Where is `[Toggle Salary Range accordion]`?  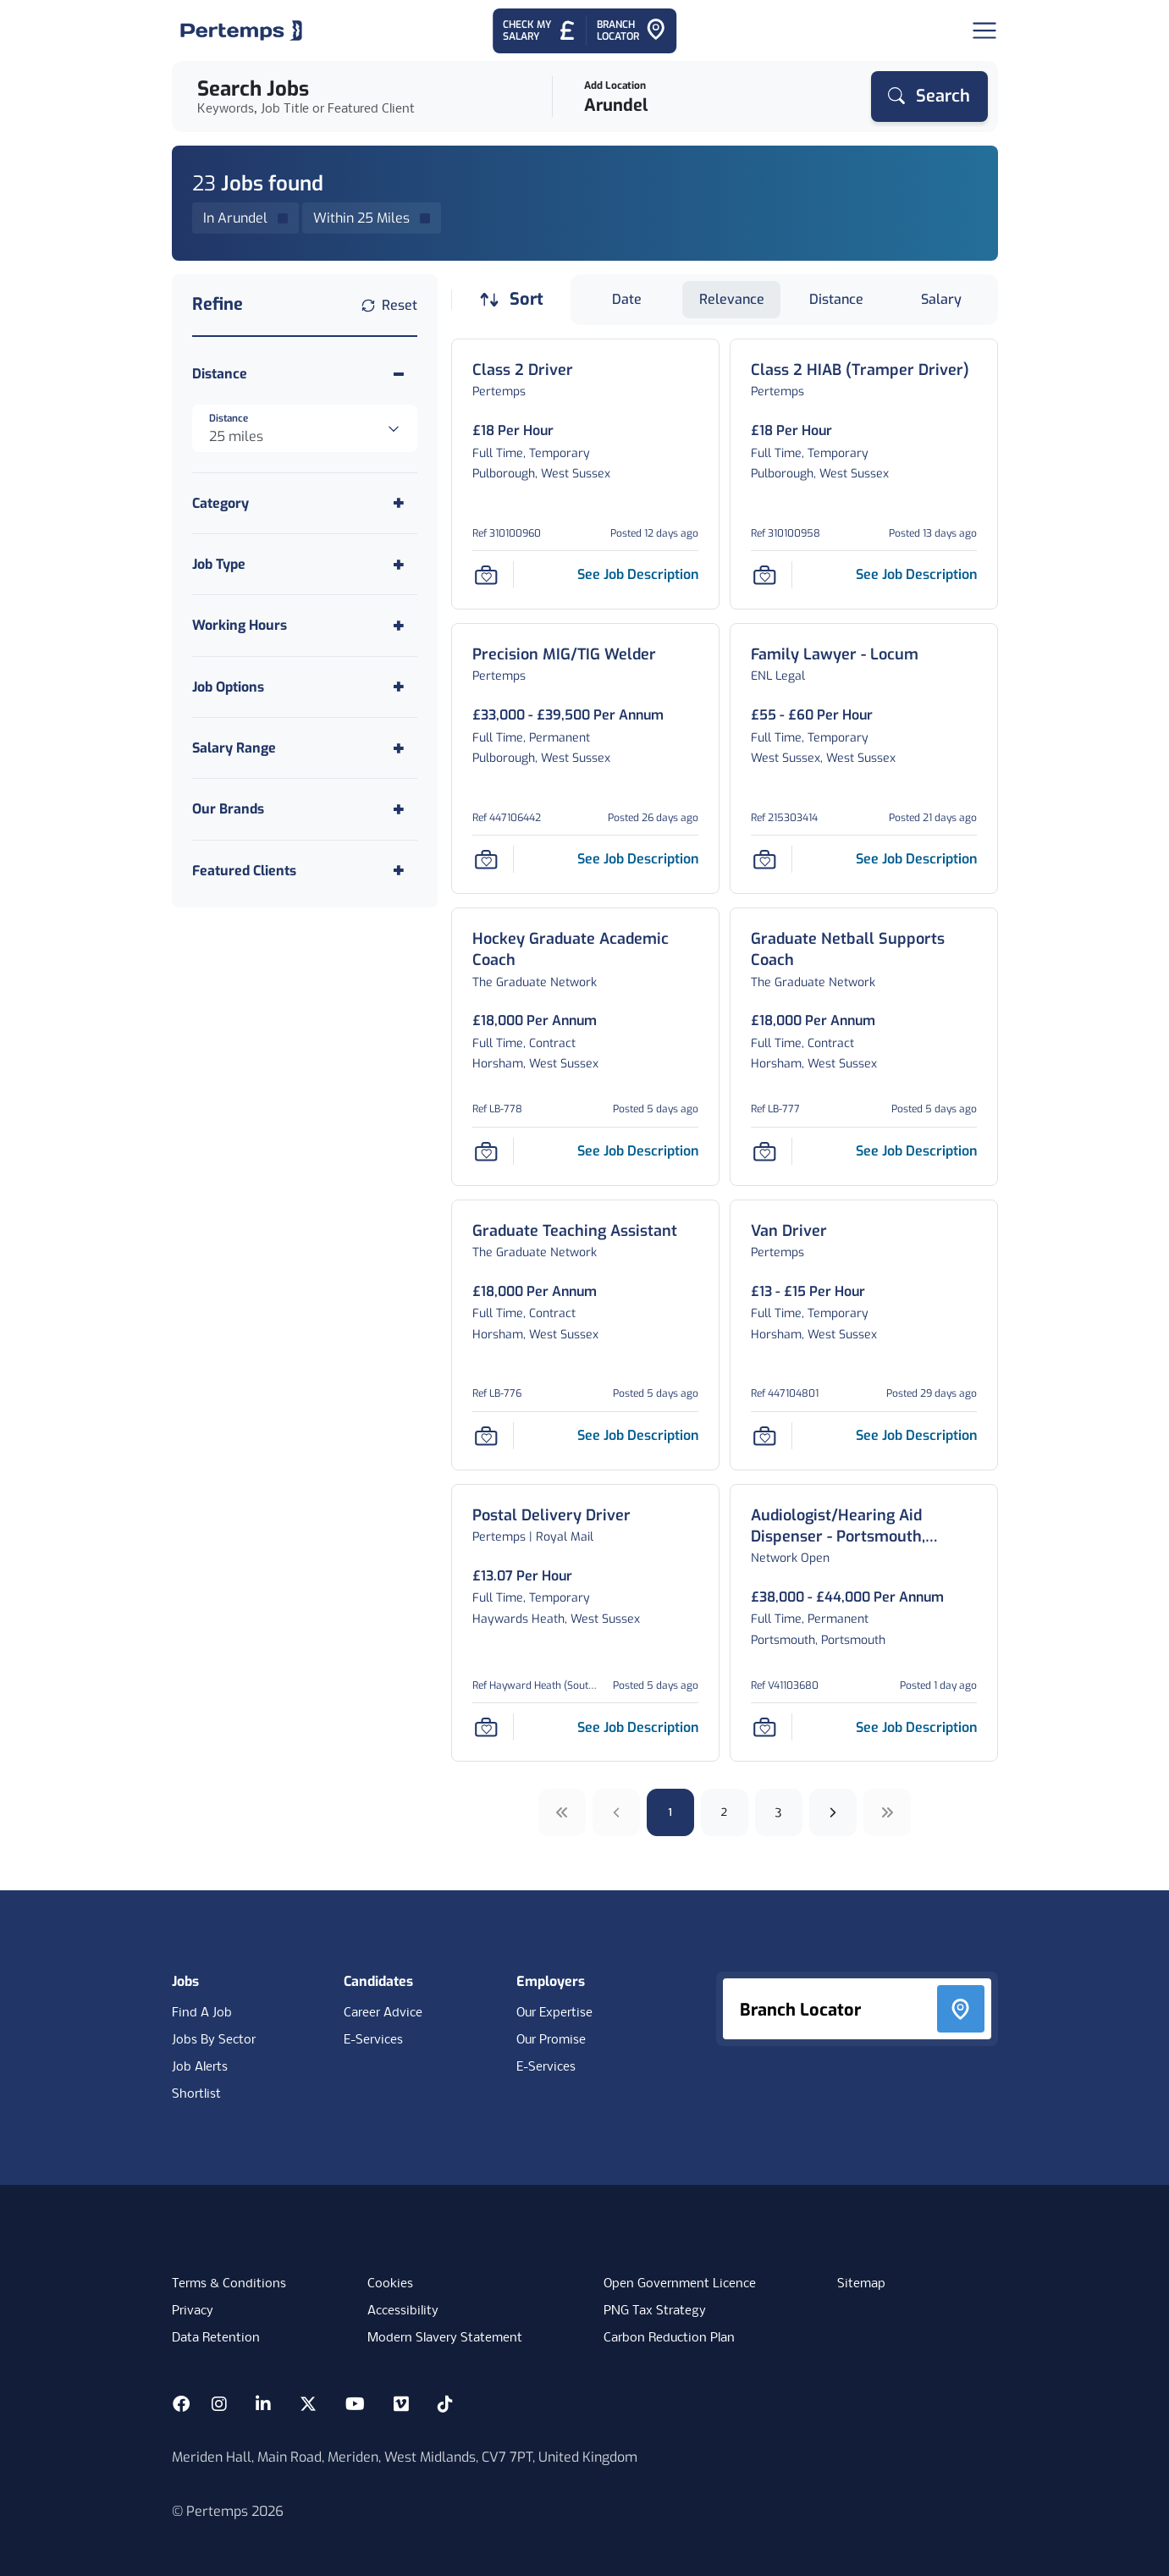 [Toggle Salary Range accordion] is located at coordinates (305, 748).